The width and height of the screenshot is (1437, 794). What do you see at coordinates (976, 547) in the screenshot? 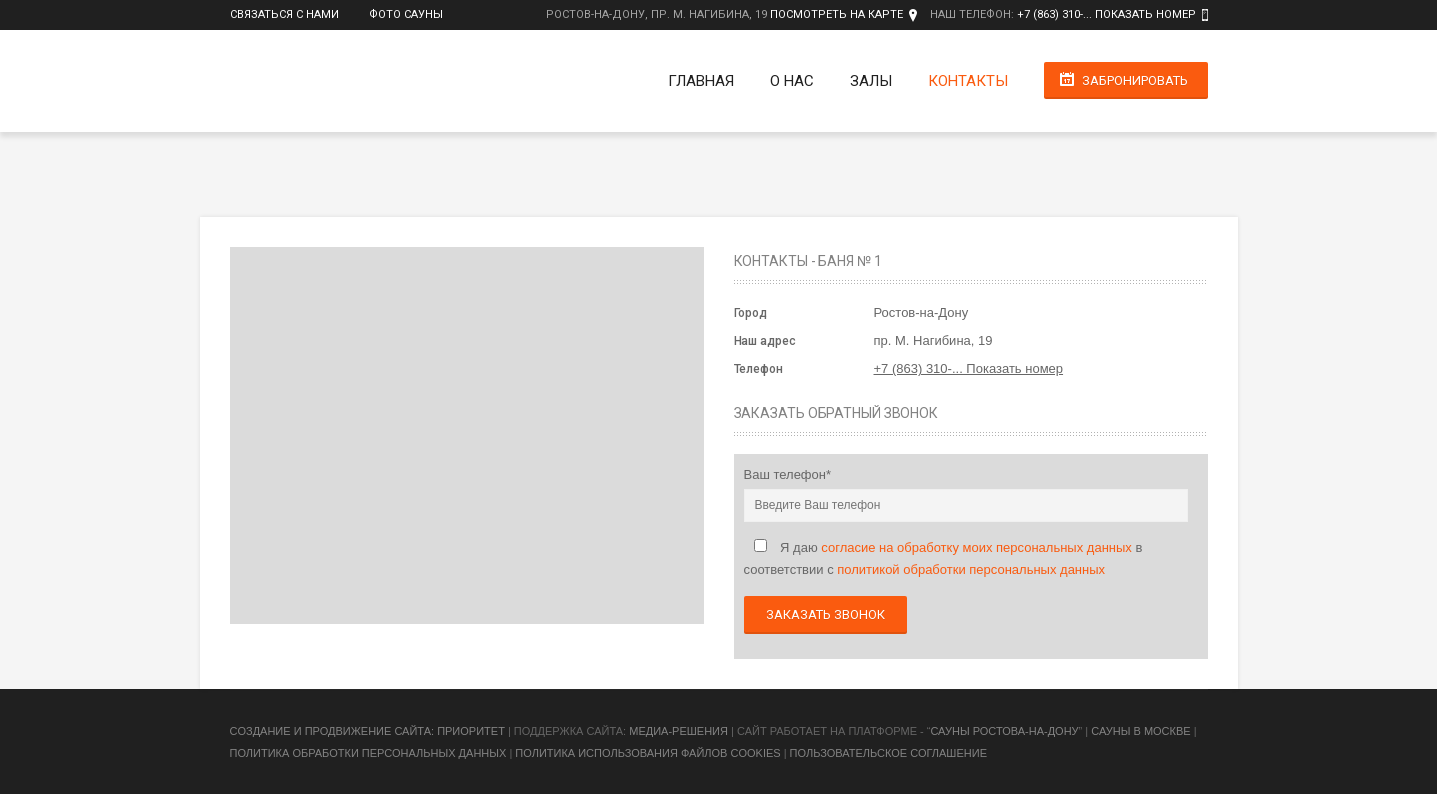
I see `согласие на обработку моих персональных данных` at bounding box center [976, 547].